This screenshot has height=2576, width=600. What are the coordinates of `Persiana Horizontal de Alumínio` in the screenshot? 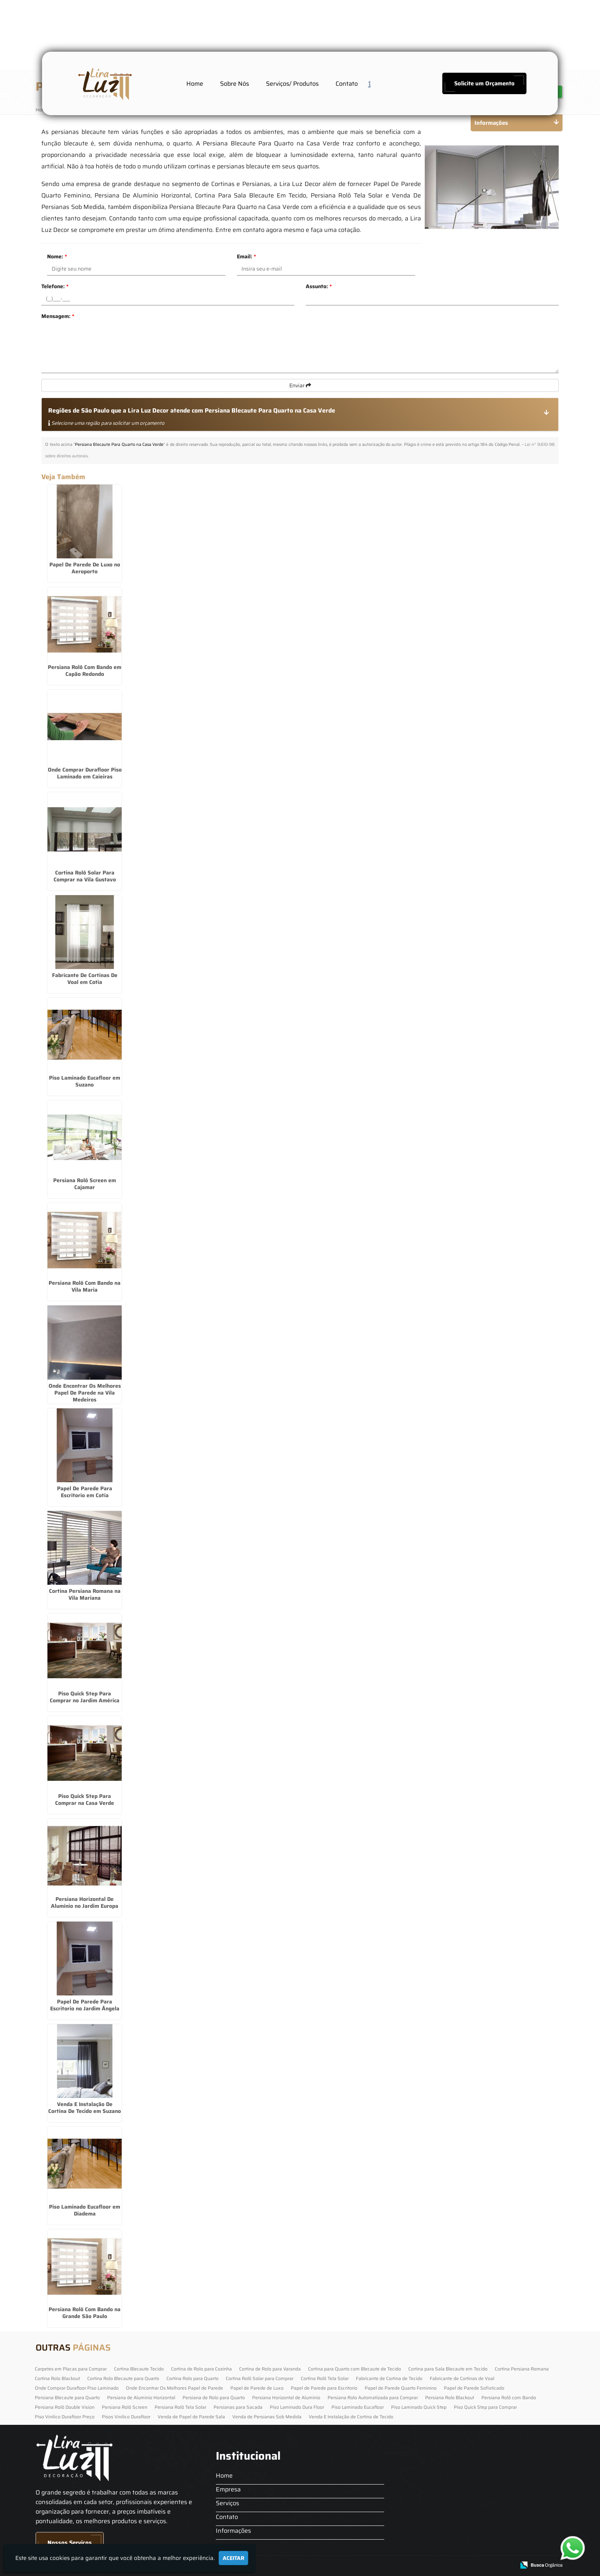 It's located at (286, 2397).